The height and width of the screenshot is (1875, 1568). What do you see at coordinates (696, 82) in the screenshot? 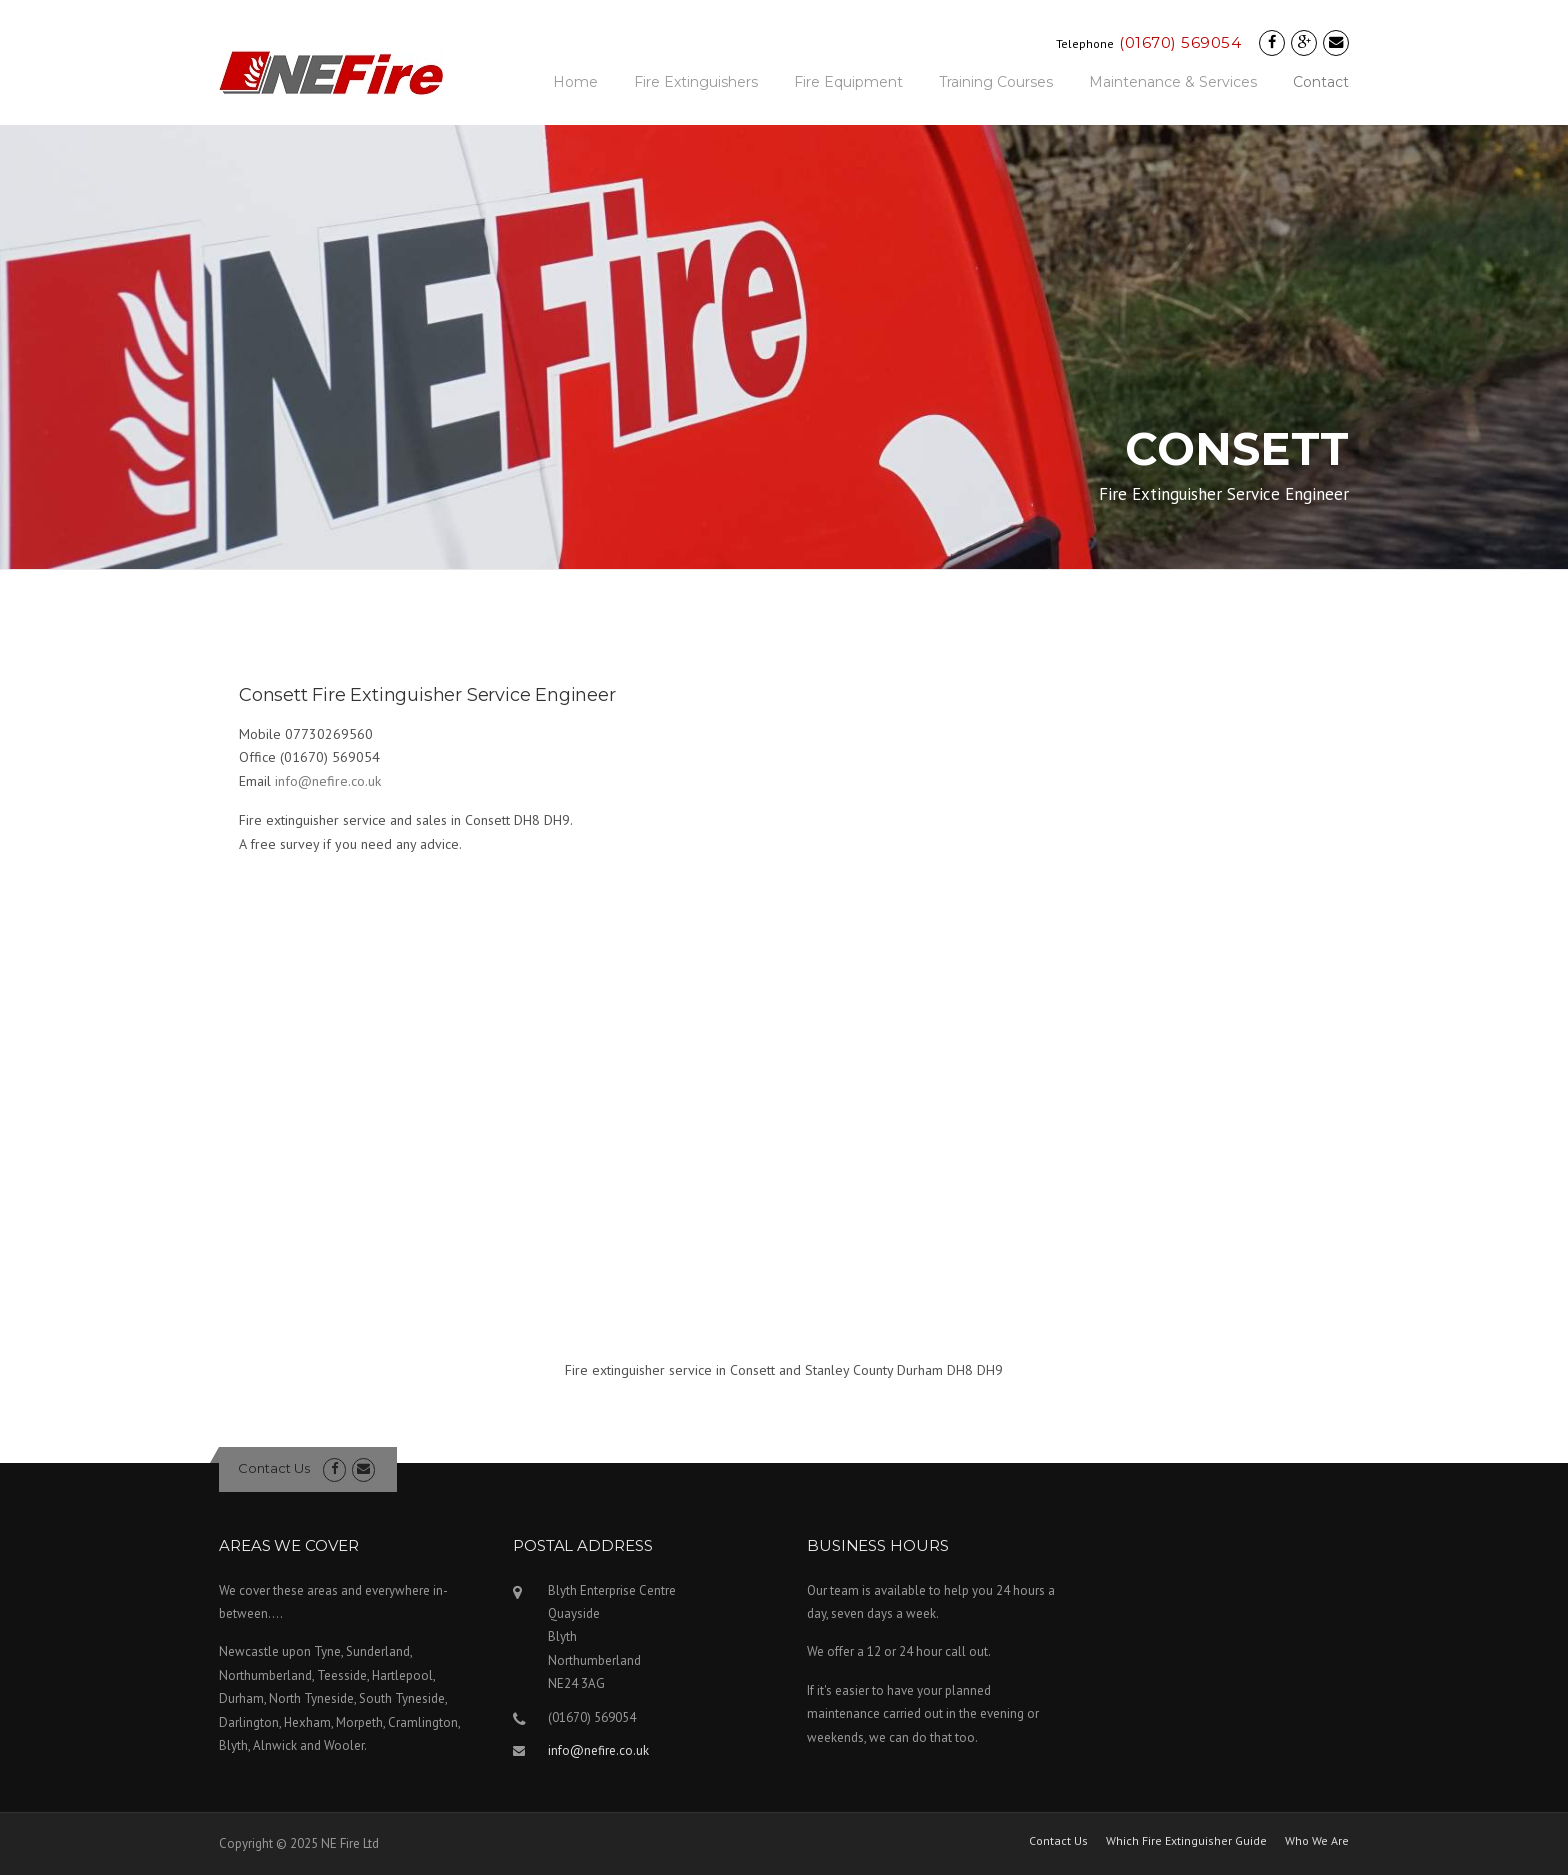
I see `Fire Extinguishers` at bounding box center [696, 82].